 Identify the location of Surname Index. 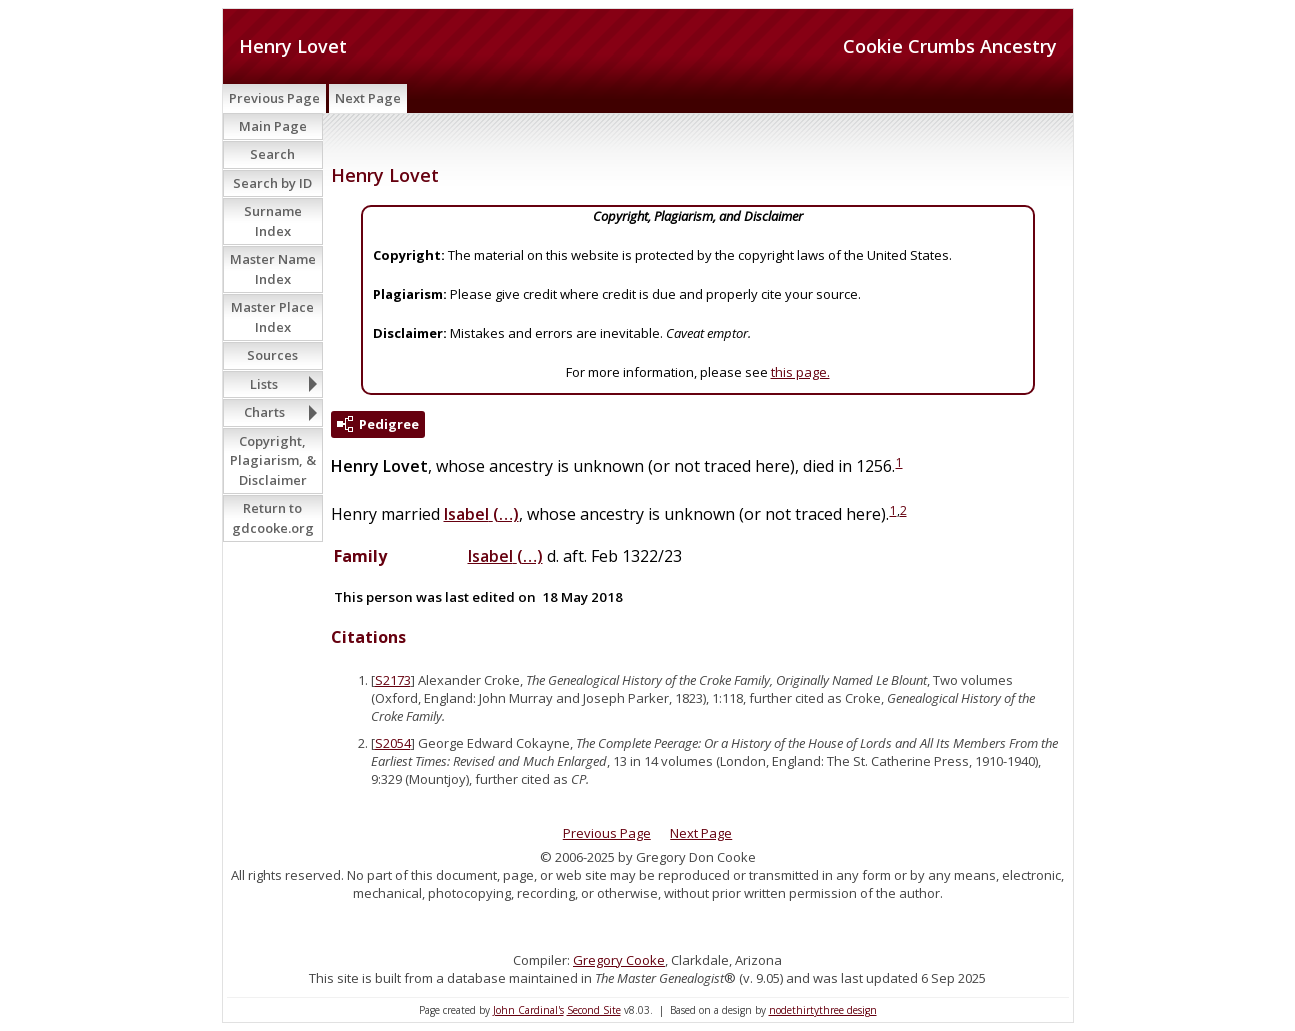
(273, 221).